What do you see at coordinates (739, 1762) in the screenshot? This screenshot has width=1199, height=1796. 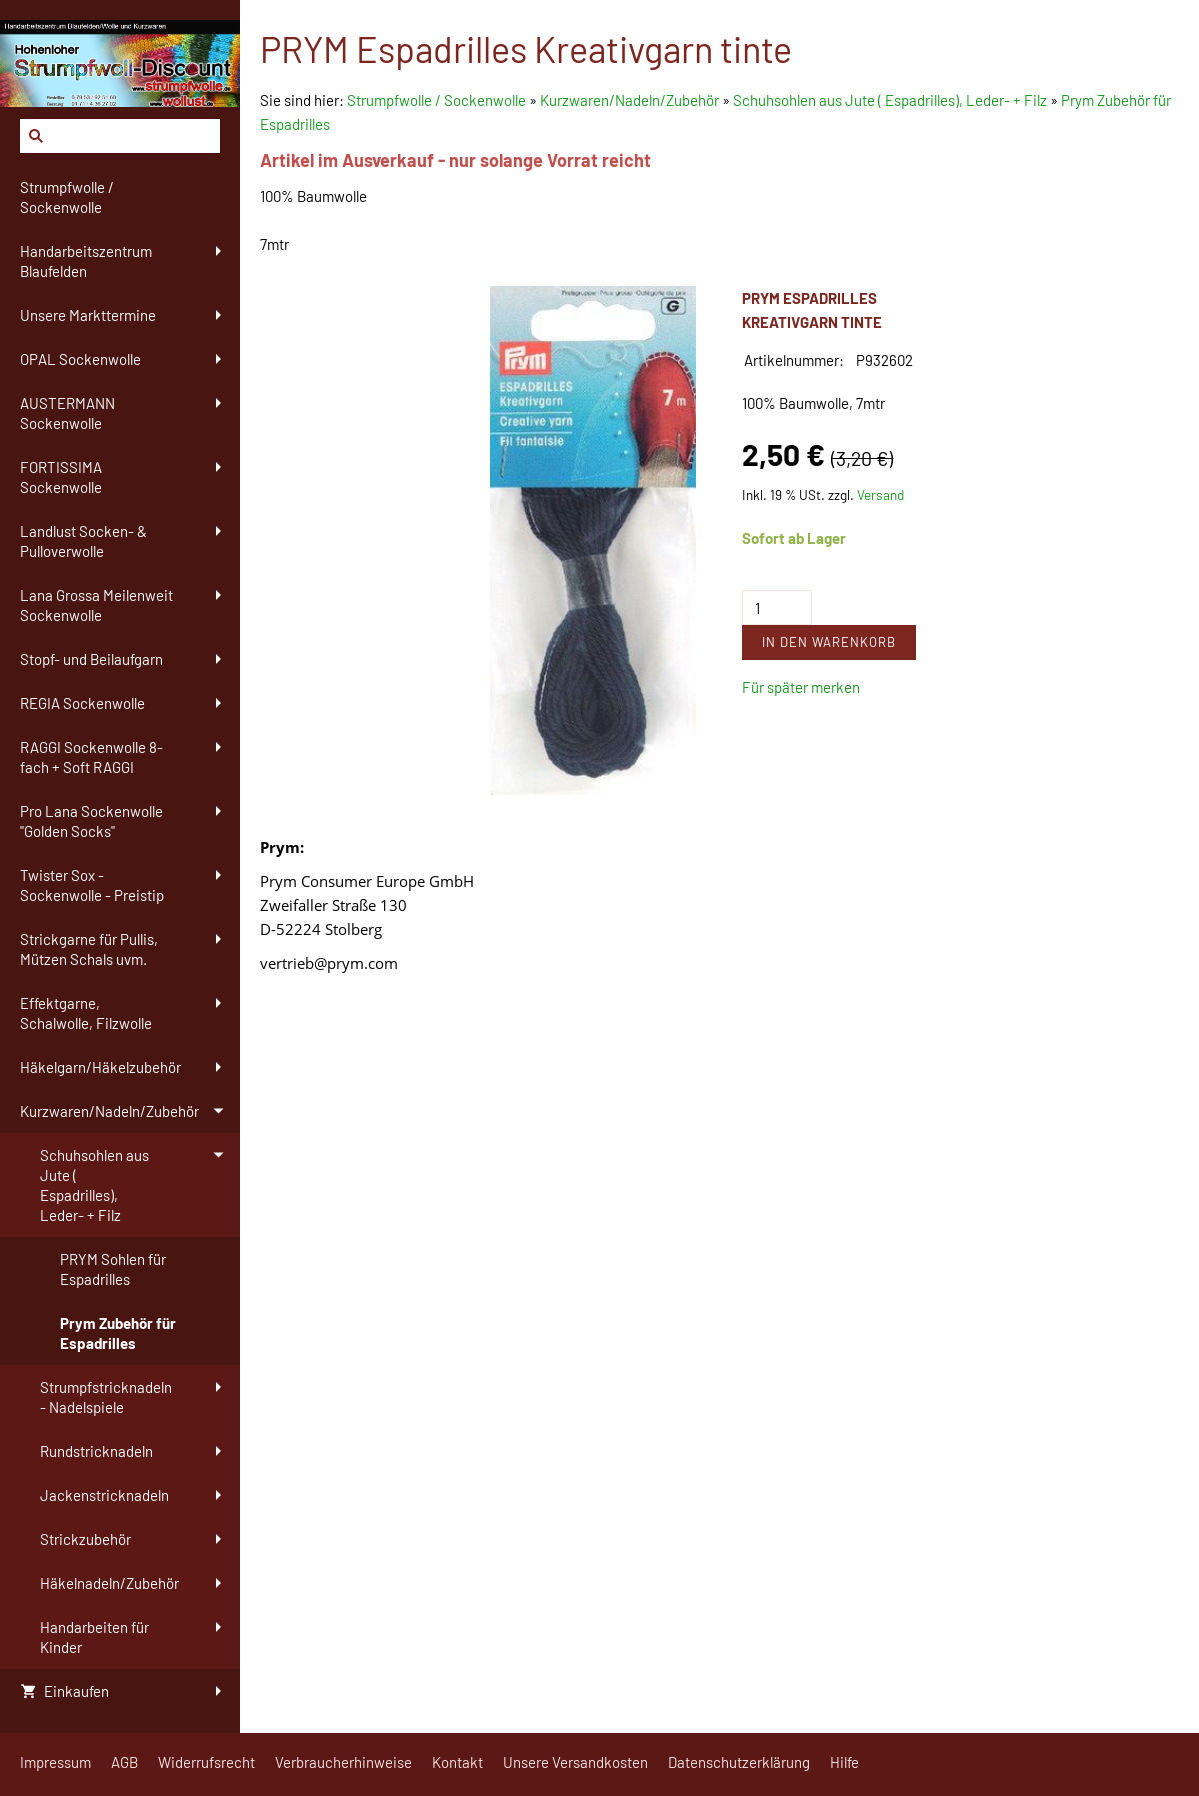 I see `Datenschutzerklärung` at bounding box center [739, 1762].